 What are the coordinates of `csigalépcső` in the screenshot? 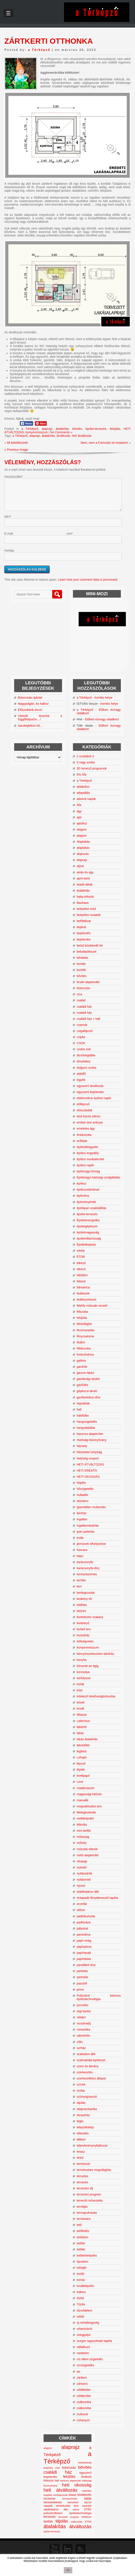 It's located at (85, 1035).